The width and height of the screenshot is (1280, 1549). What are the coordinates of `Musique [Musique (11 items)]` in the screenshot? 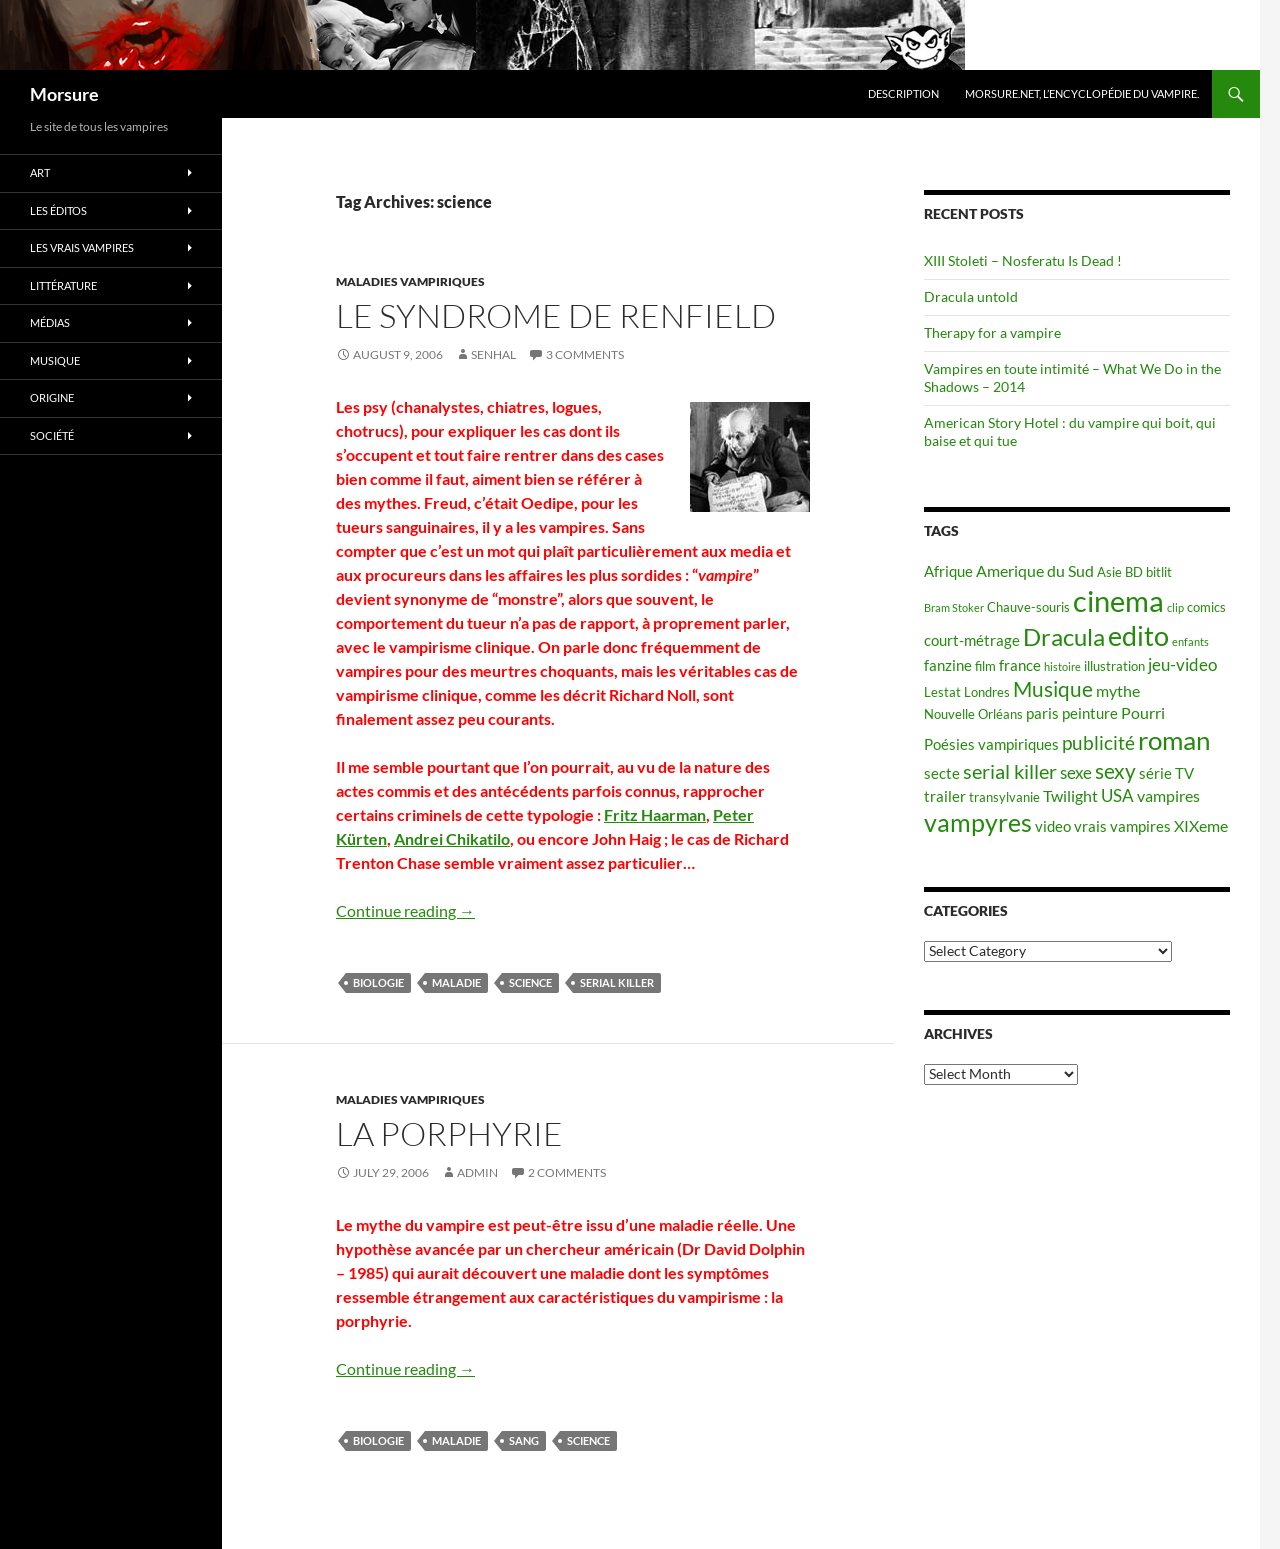 It's located at (1053, 689).